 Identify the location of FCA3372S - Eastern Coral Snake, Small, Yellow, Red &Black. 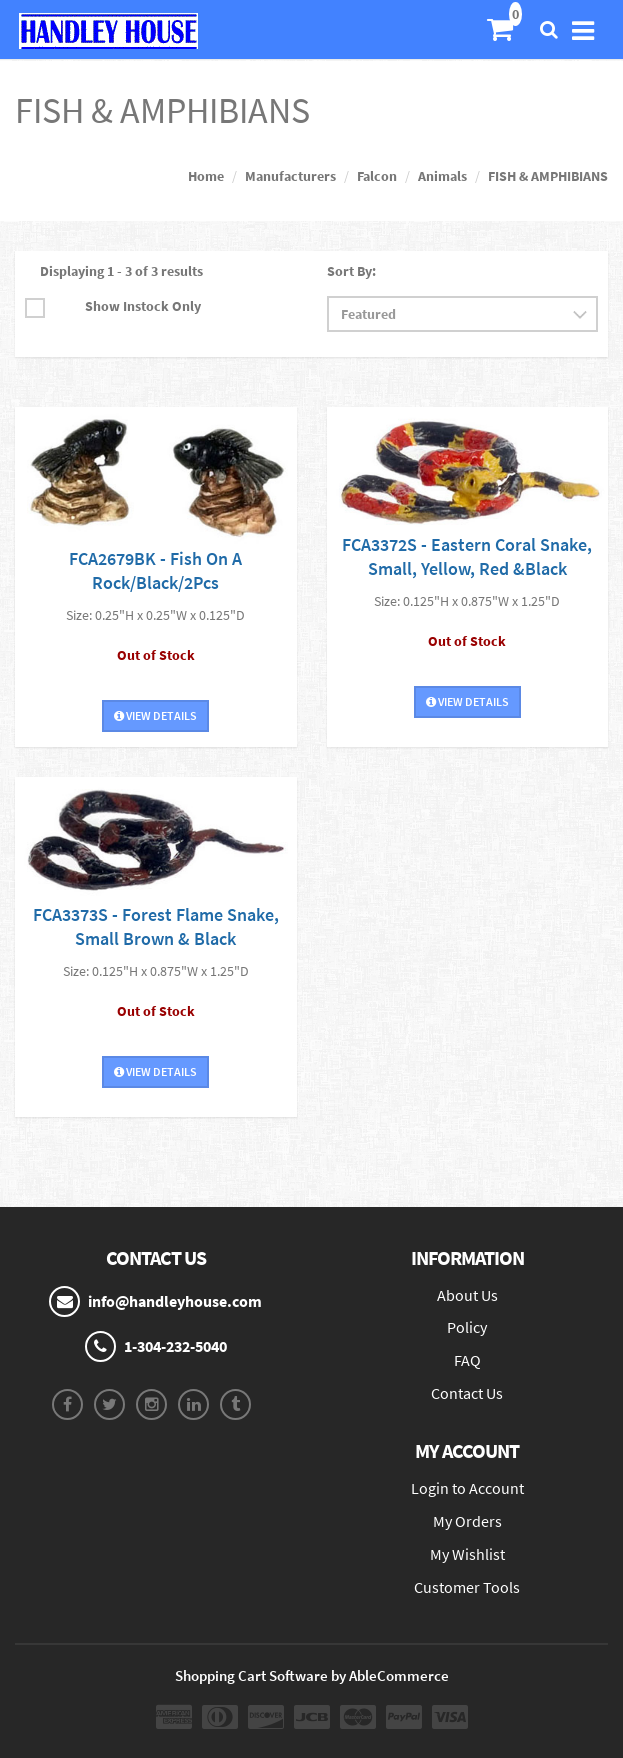
(467, 556).